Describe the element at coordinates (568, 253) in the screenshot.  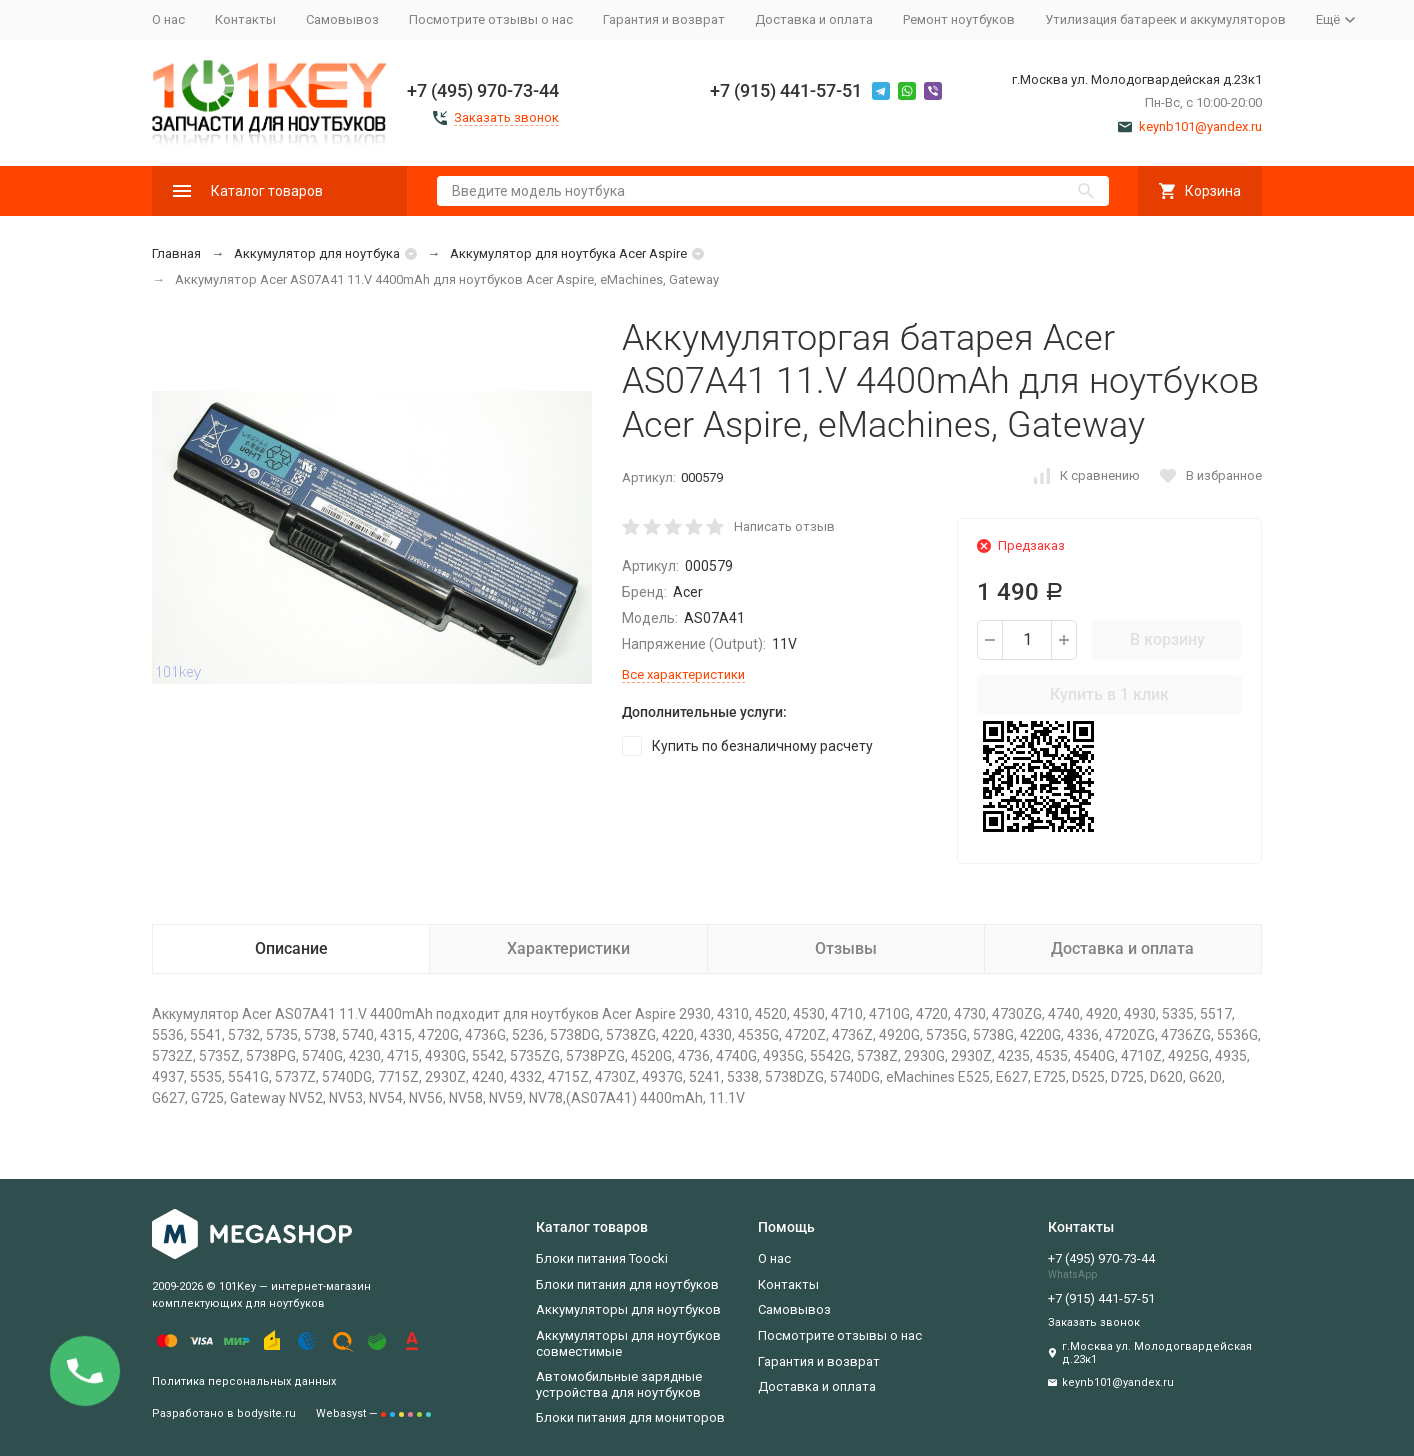
I see `Аккумулятор для ноутбука Acer Aspire` at that location.